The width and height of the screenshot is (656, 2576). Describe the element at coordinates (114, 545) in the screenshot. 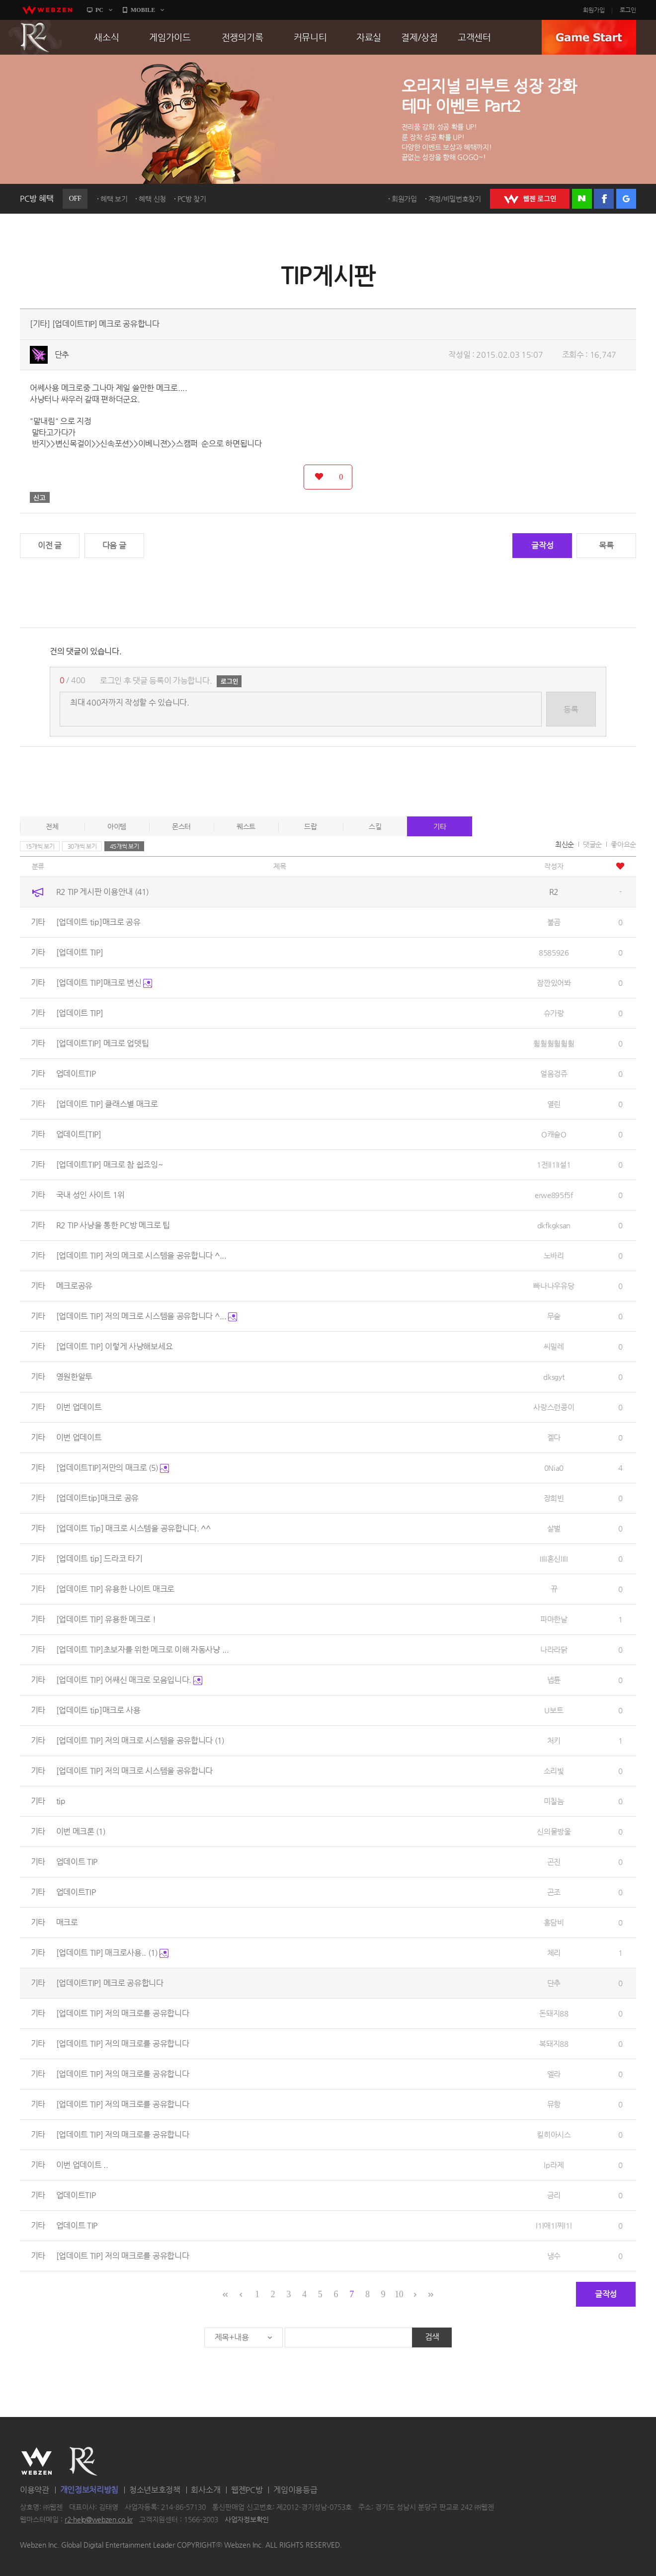

I see `다음 글` at that location.